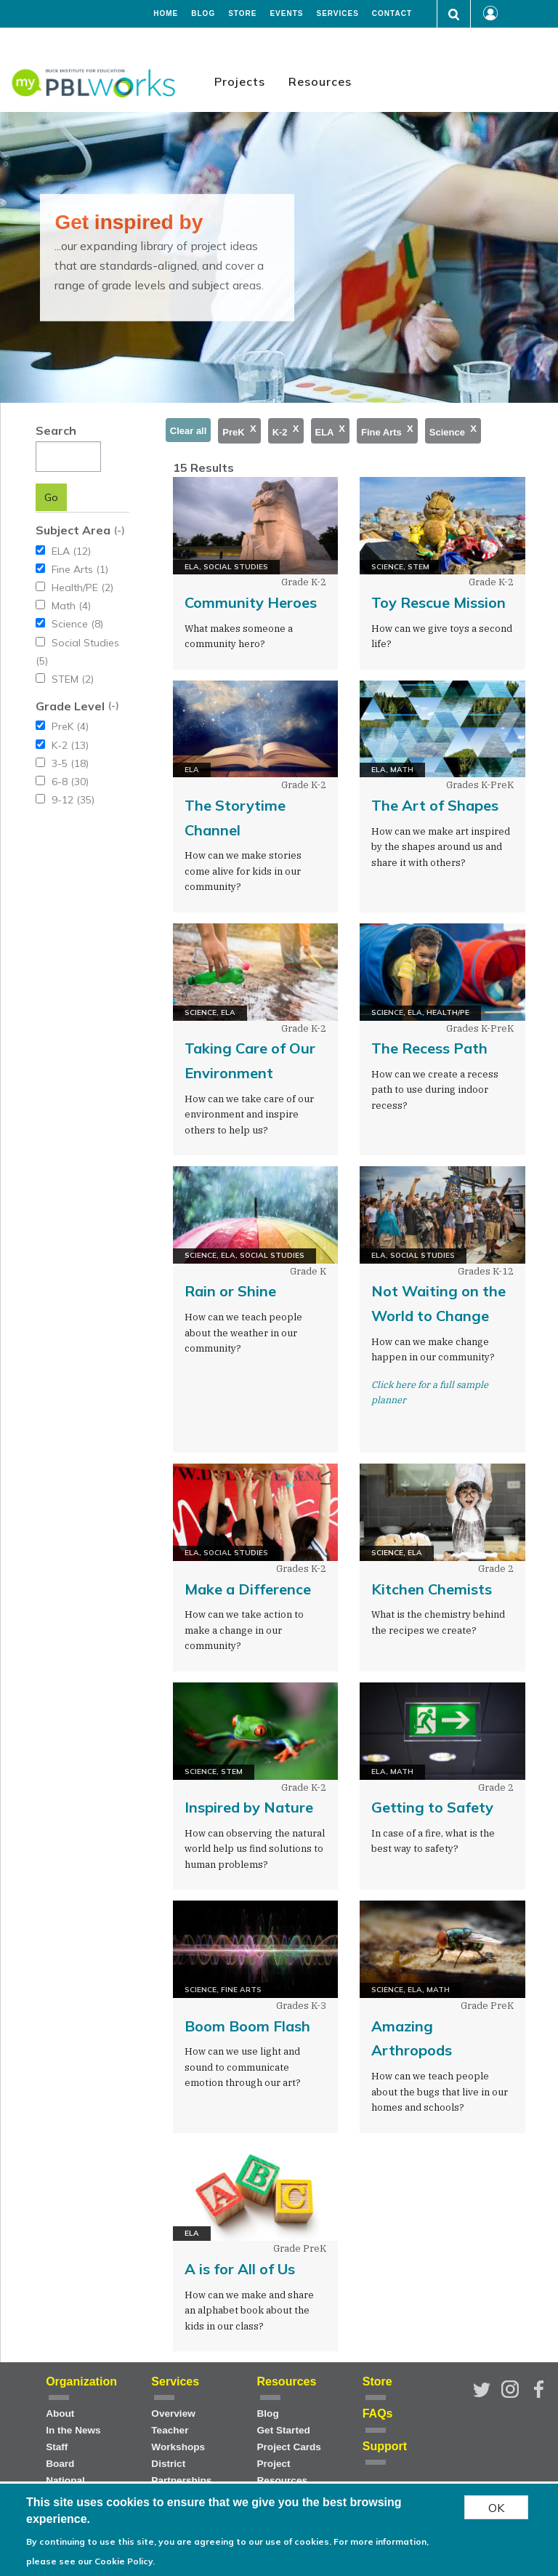  Describe the element at coordinates (289, 2446) in the screenshot. I see `Project Cards` at that location.